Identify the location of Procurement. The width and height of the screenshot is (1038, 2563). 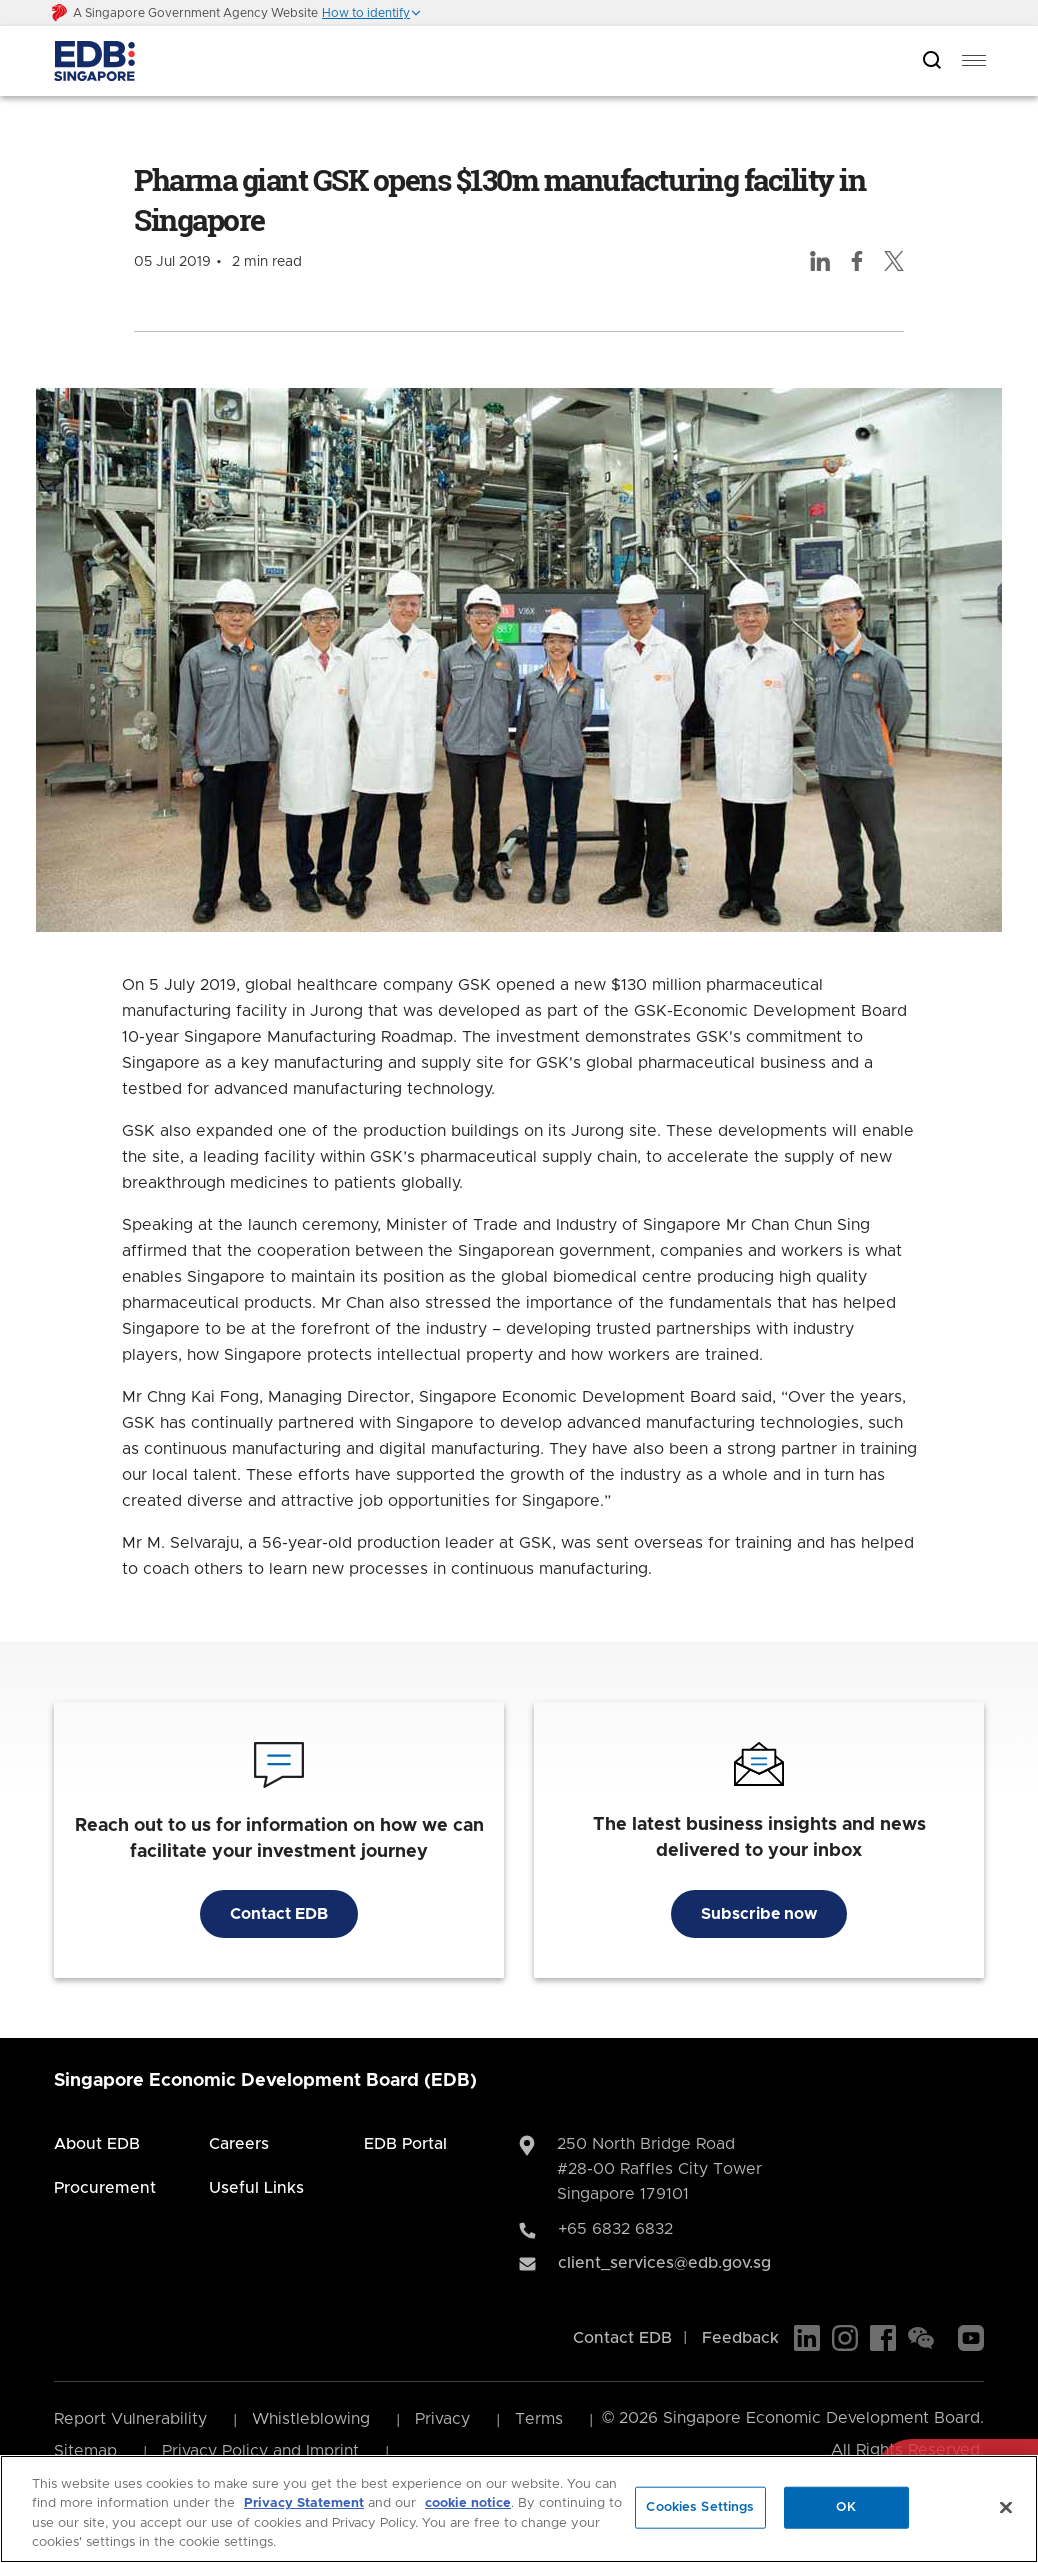
(105, 2188).